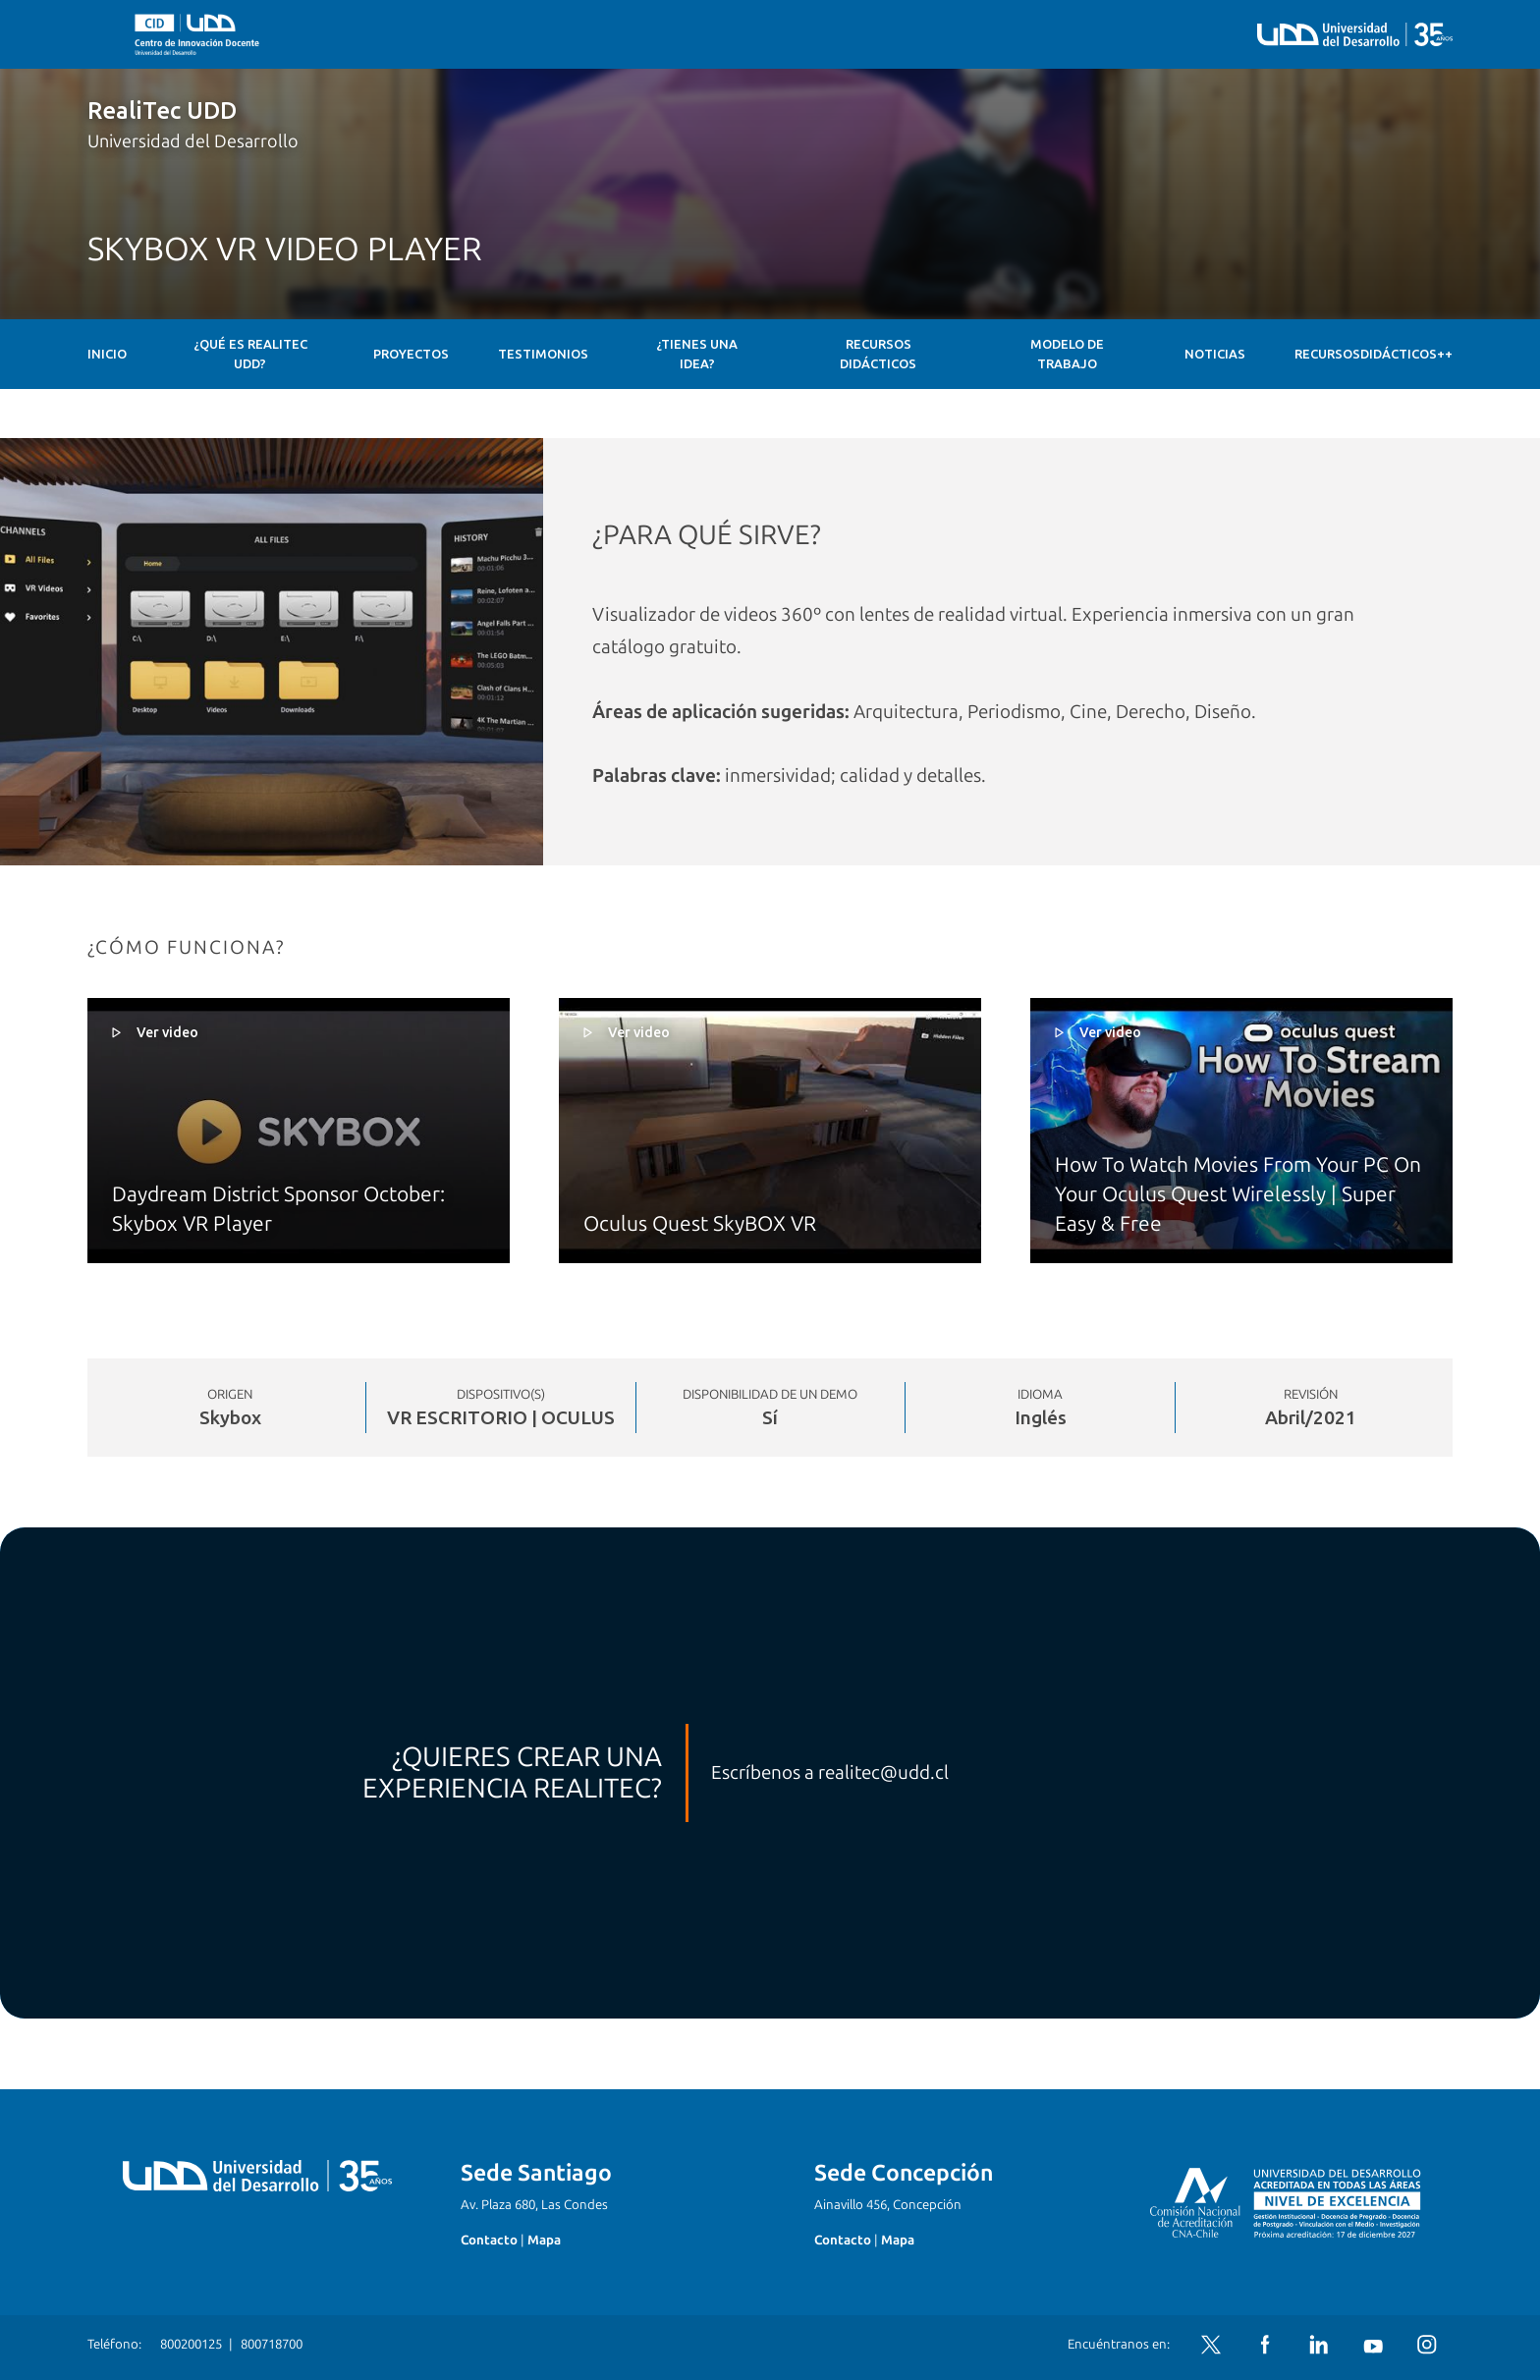 This screenshot has width=1540, height=2380. Describe the element at coordinates (107, 353) in the screenshot. I see `Inicio` at that location.